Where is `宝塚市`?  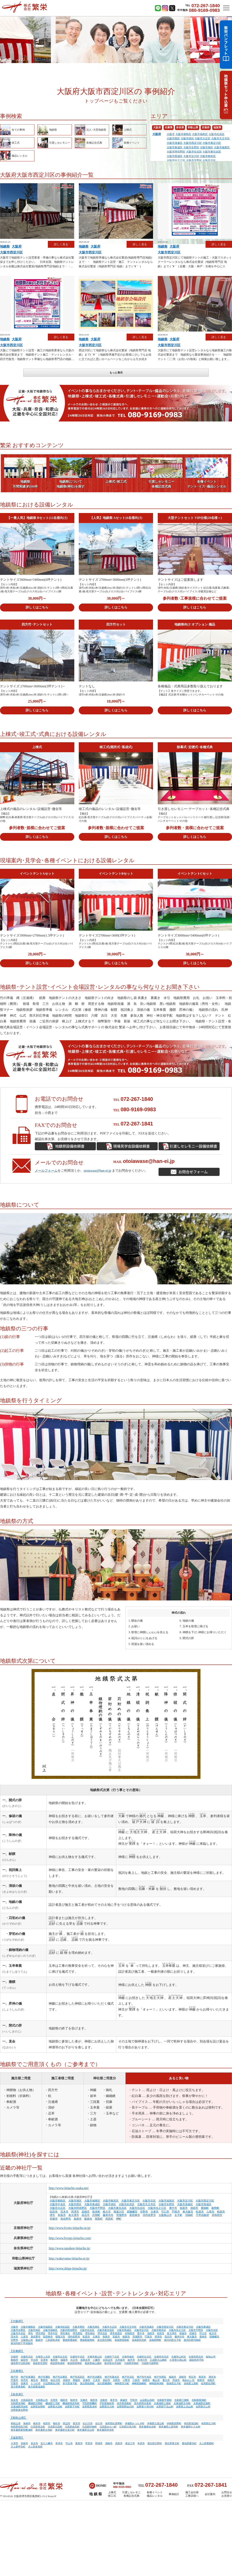
宝塚市 is located at coordinates (86, 2380).